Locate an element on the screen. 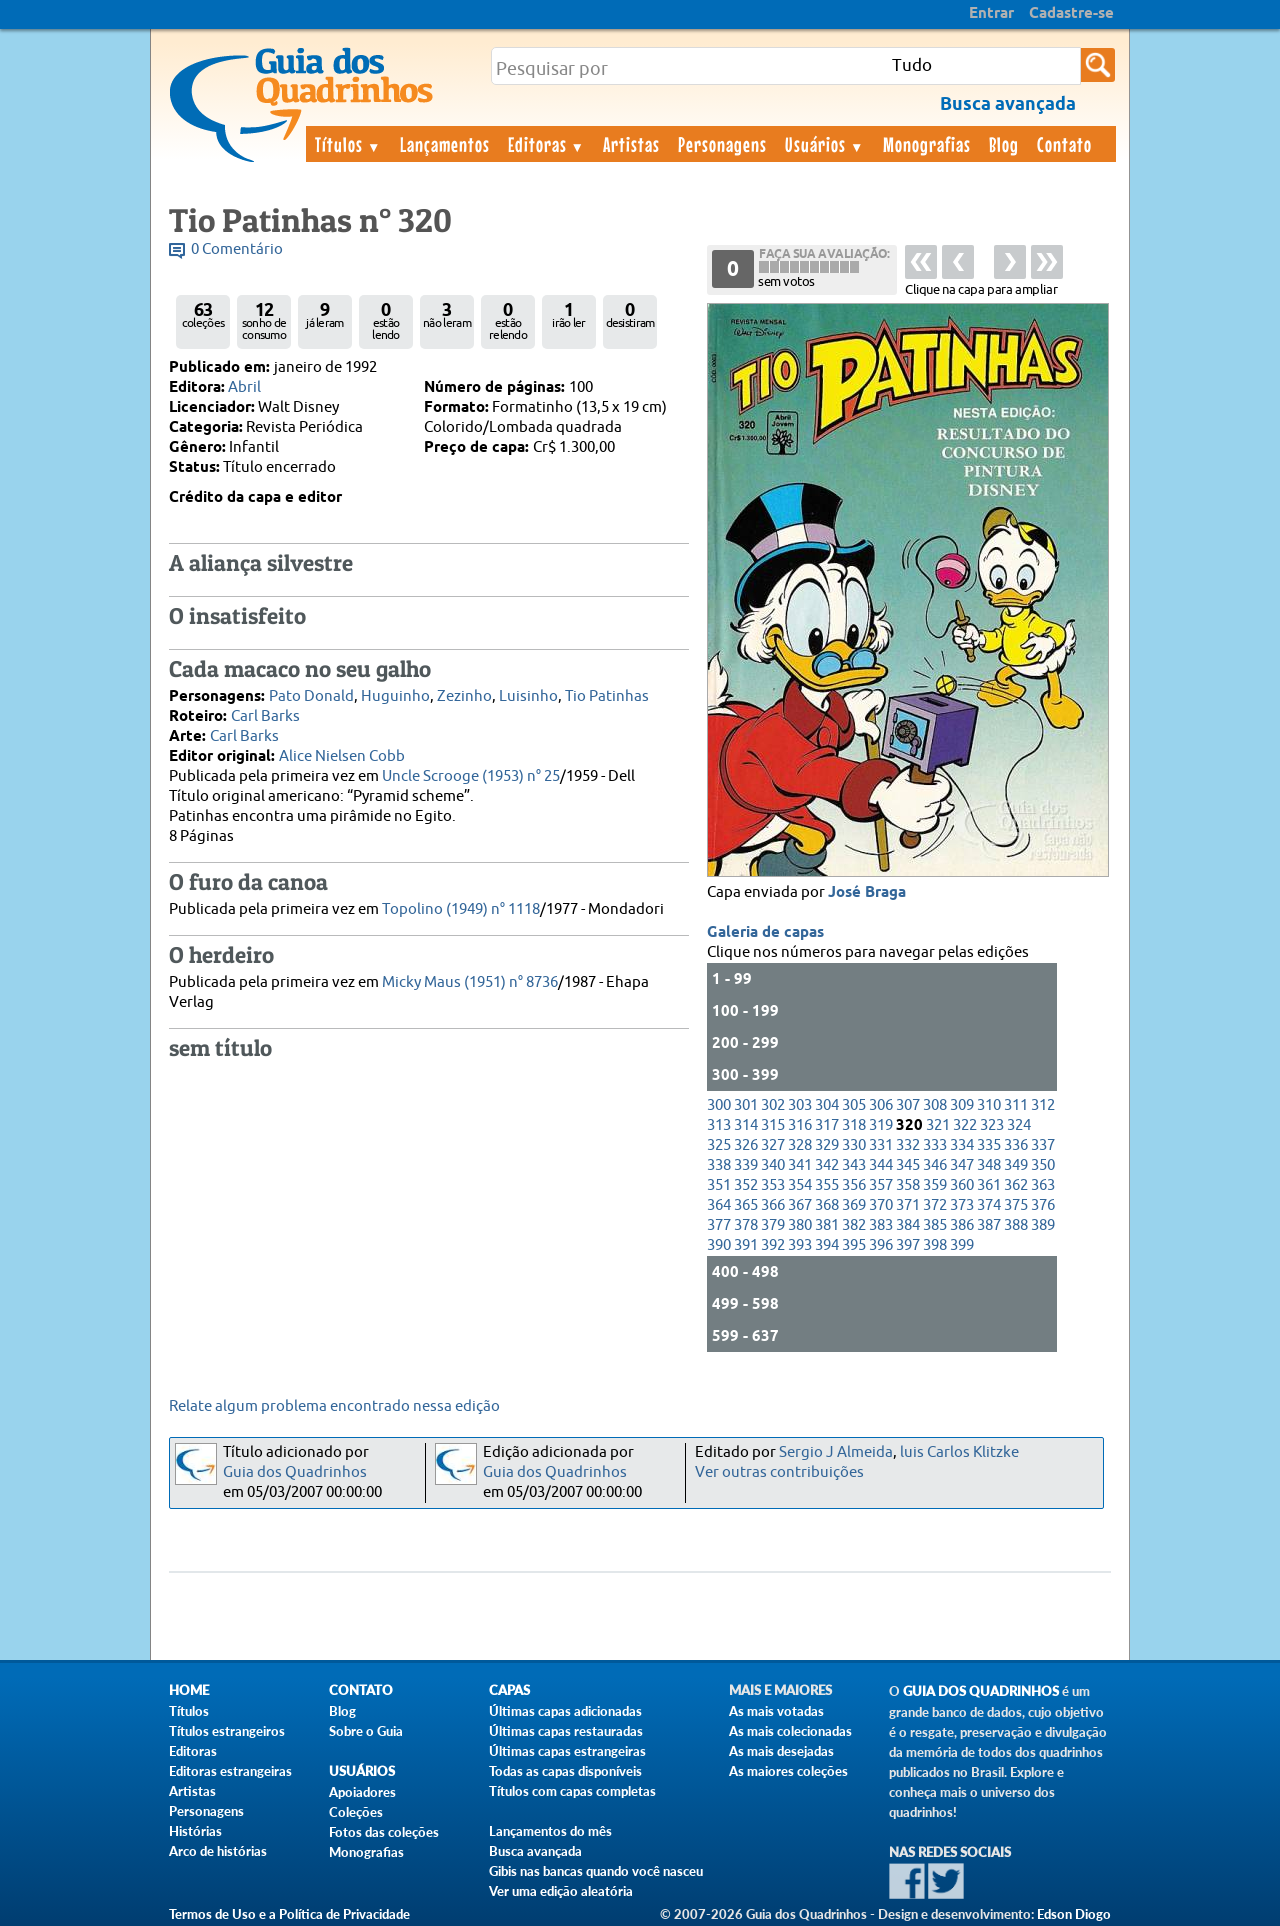 This screenshot has width=1280, height=1926. 368 is located at coordinates (827, 1205).